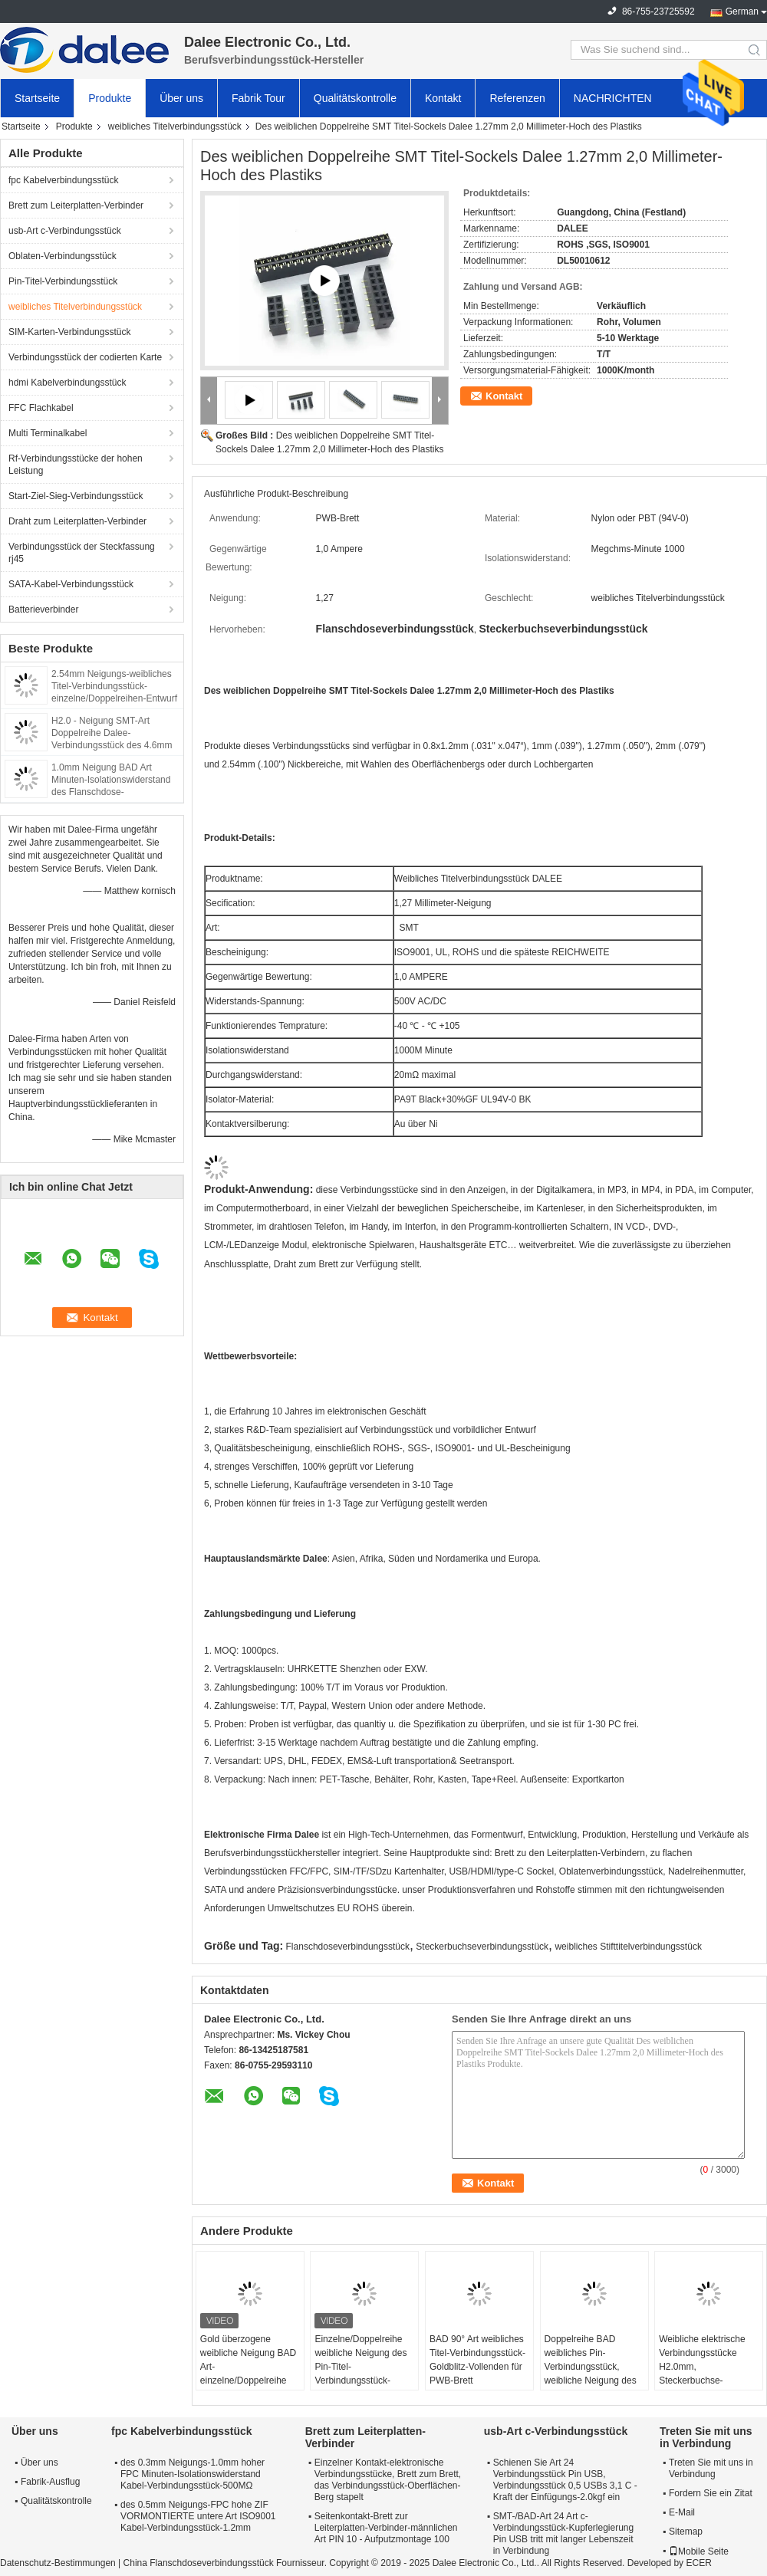 The height and width of the screenshot is (2576, 767). What do you see at coordinates (565, 2479) in the screenshot?
I see `Schienen Sie Art 24 Verbindungsstück Pin USB, Verbindungsstück 0,5 USBs 3,1 C - Kraft der Einfügungs-2.0kgf ein` at bounding box center [565, 2479].